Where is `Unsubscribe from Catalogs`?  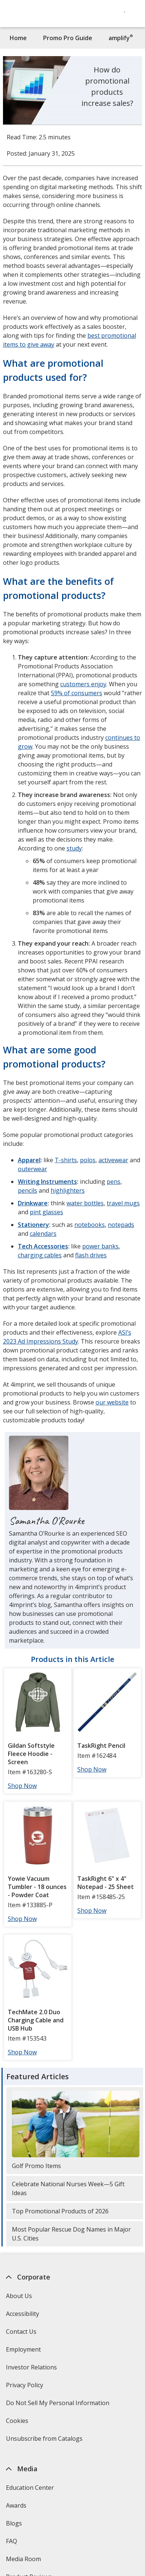 Unsubscribe from Catalogs is located at coordinates (45, 2440).